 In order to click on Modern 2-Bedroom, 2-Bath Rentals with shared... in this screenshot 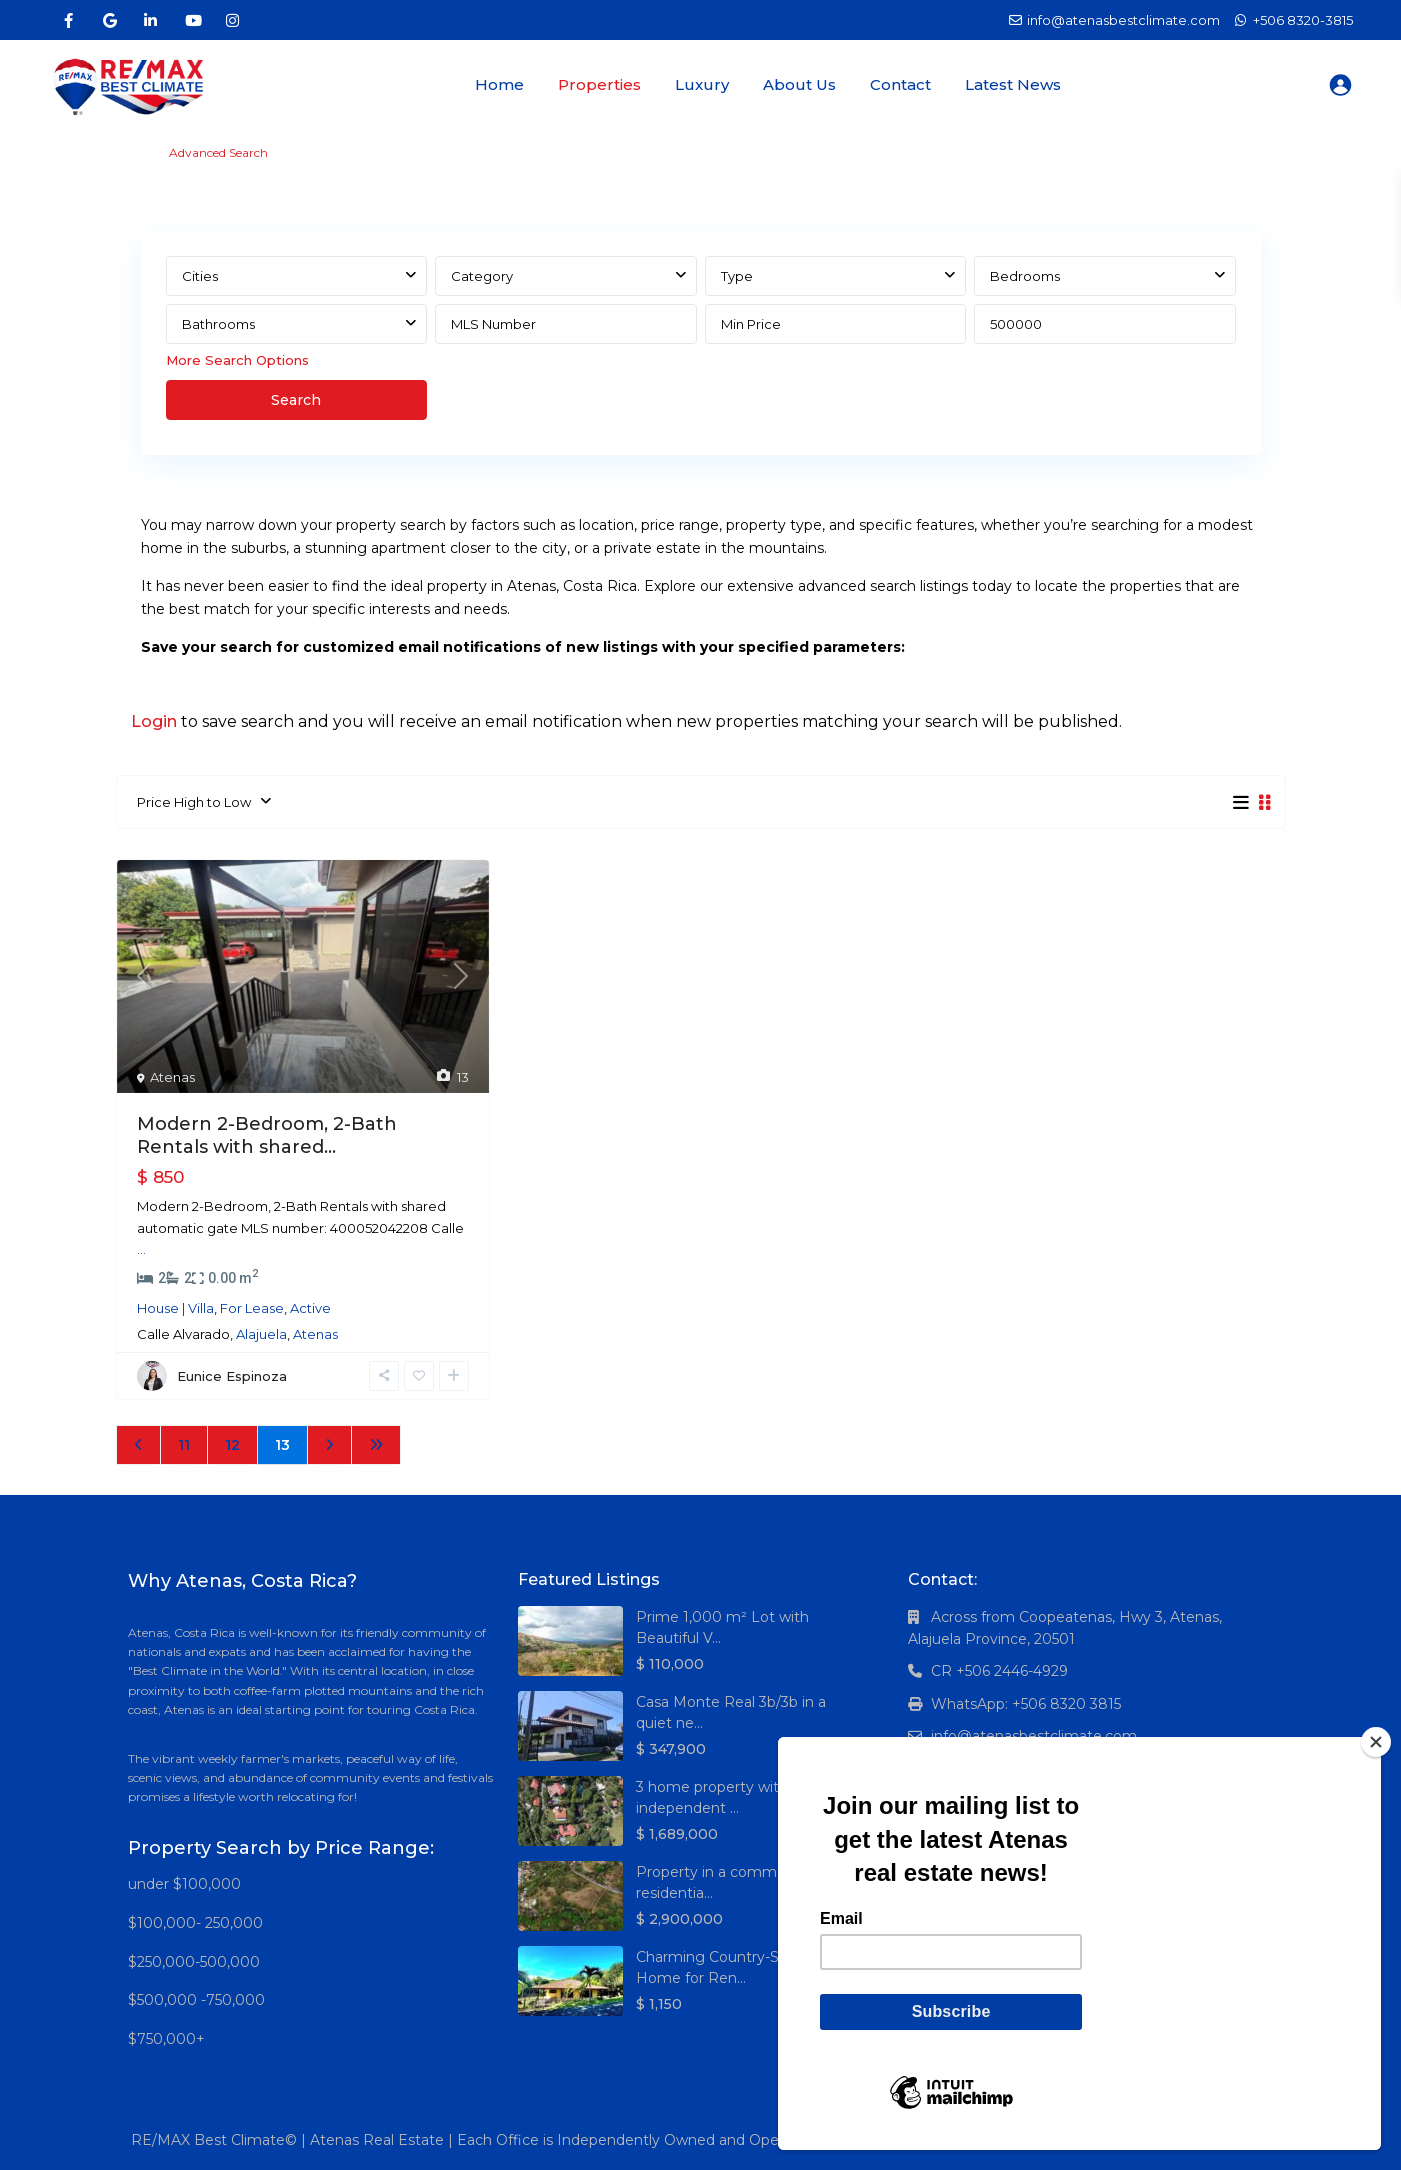, I will do `click(267, 1135)`.